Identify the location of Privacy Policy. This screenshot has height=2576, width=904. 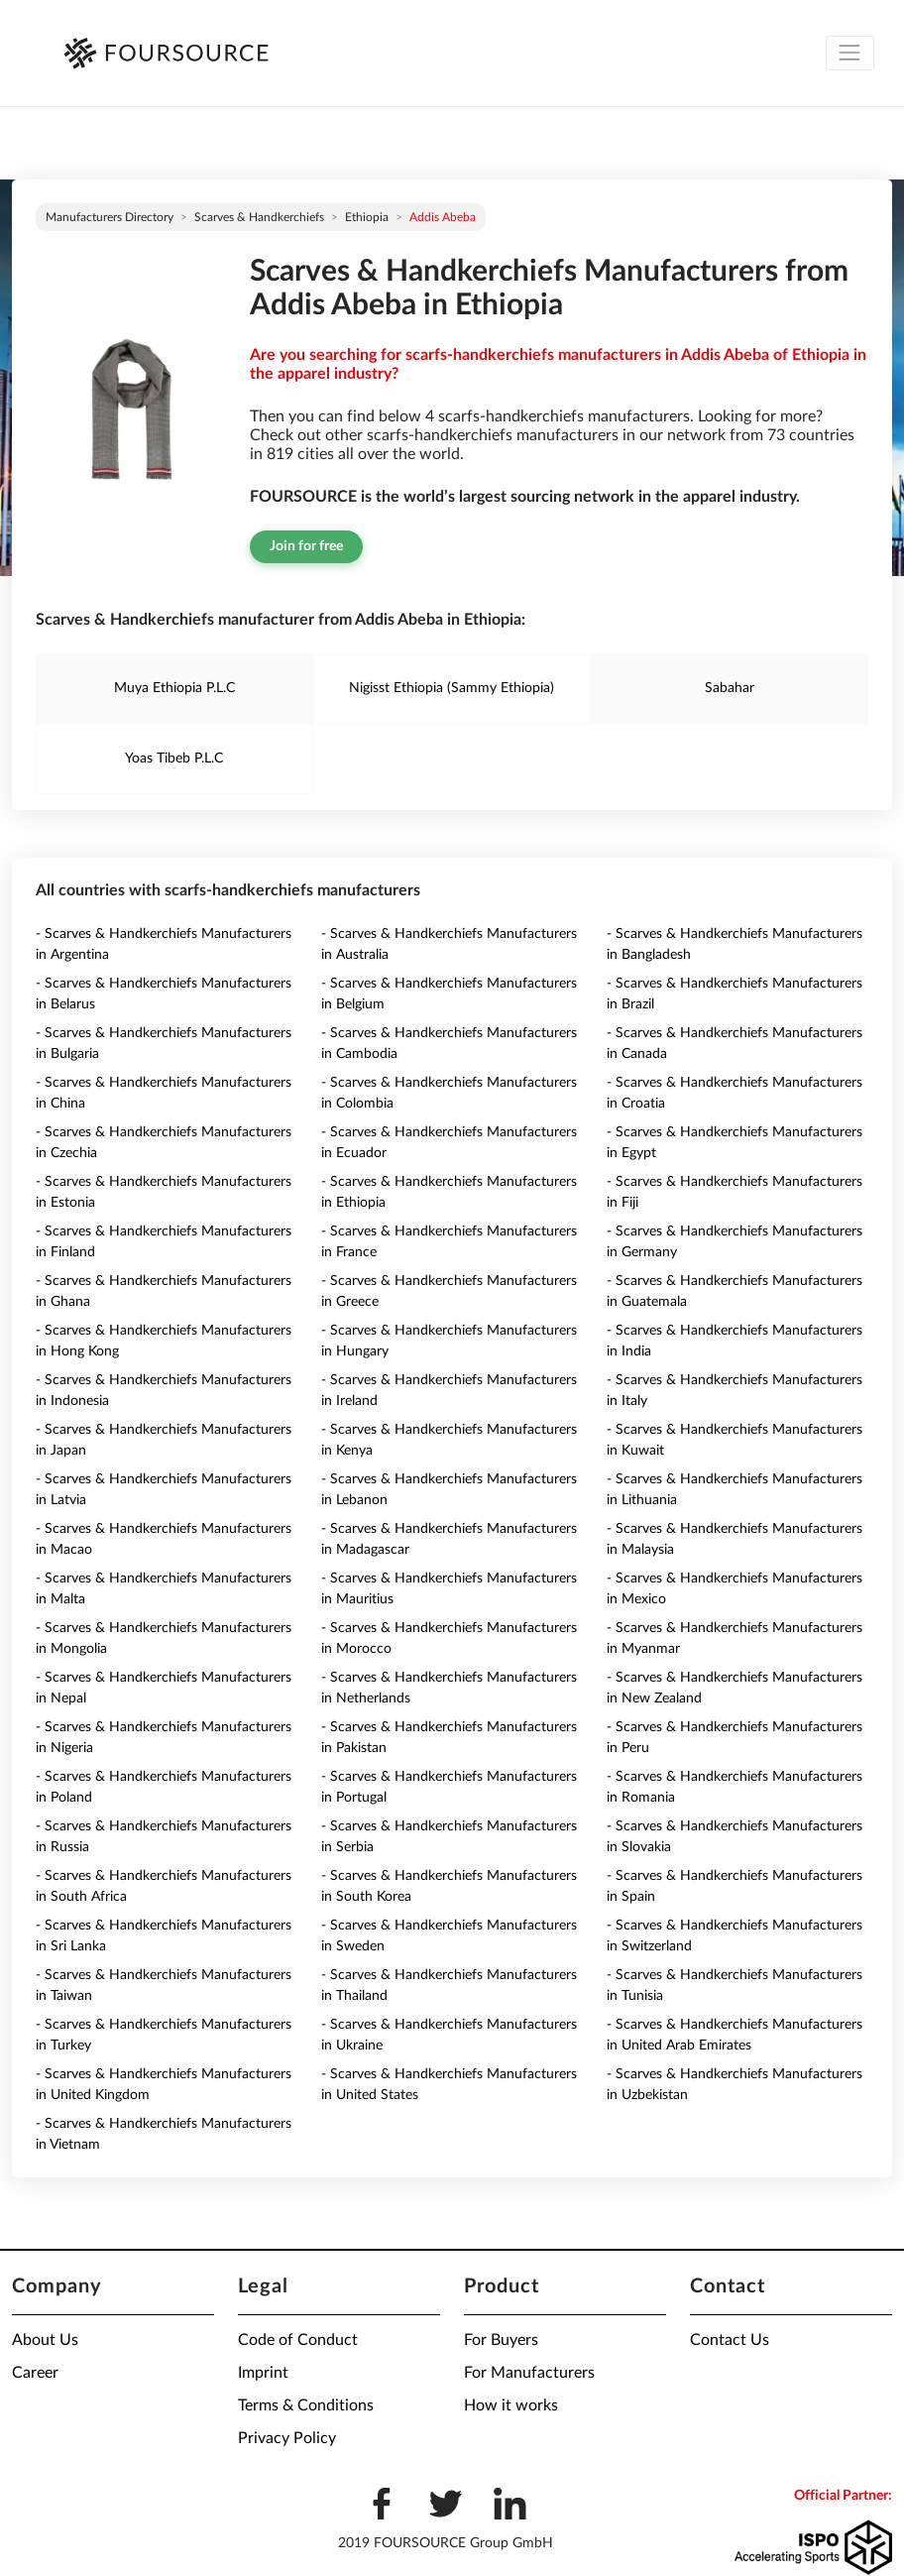
(287, 2438).